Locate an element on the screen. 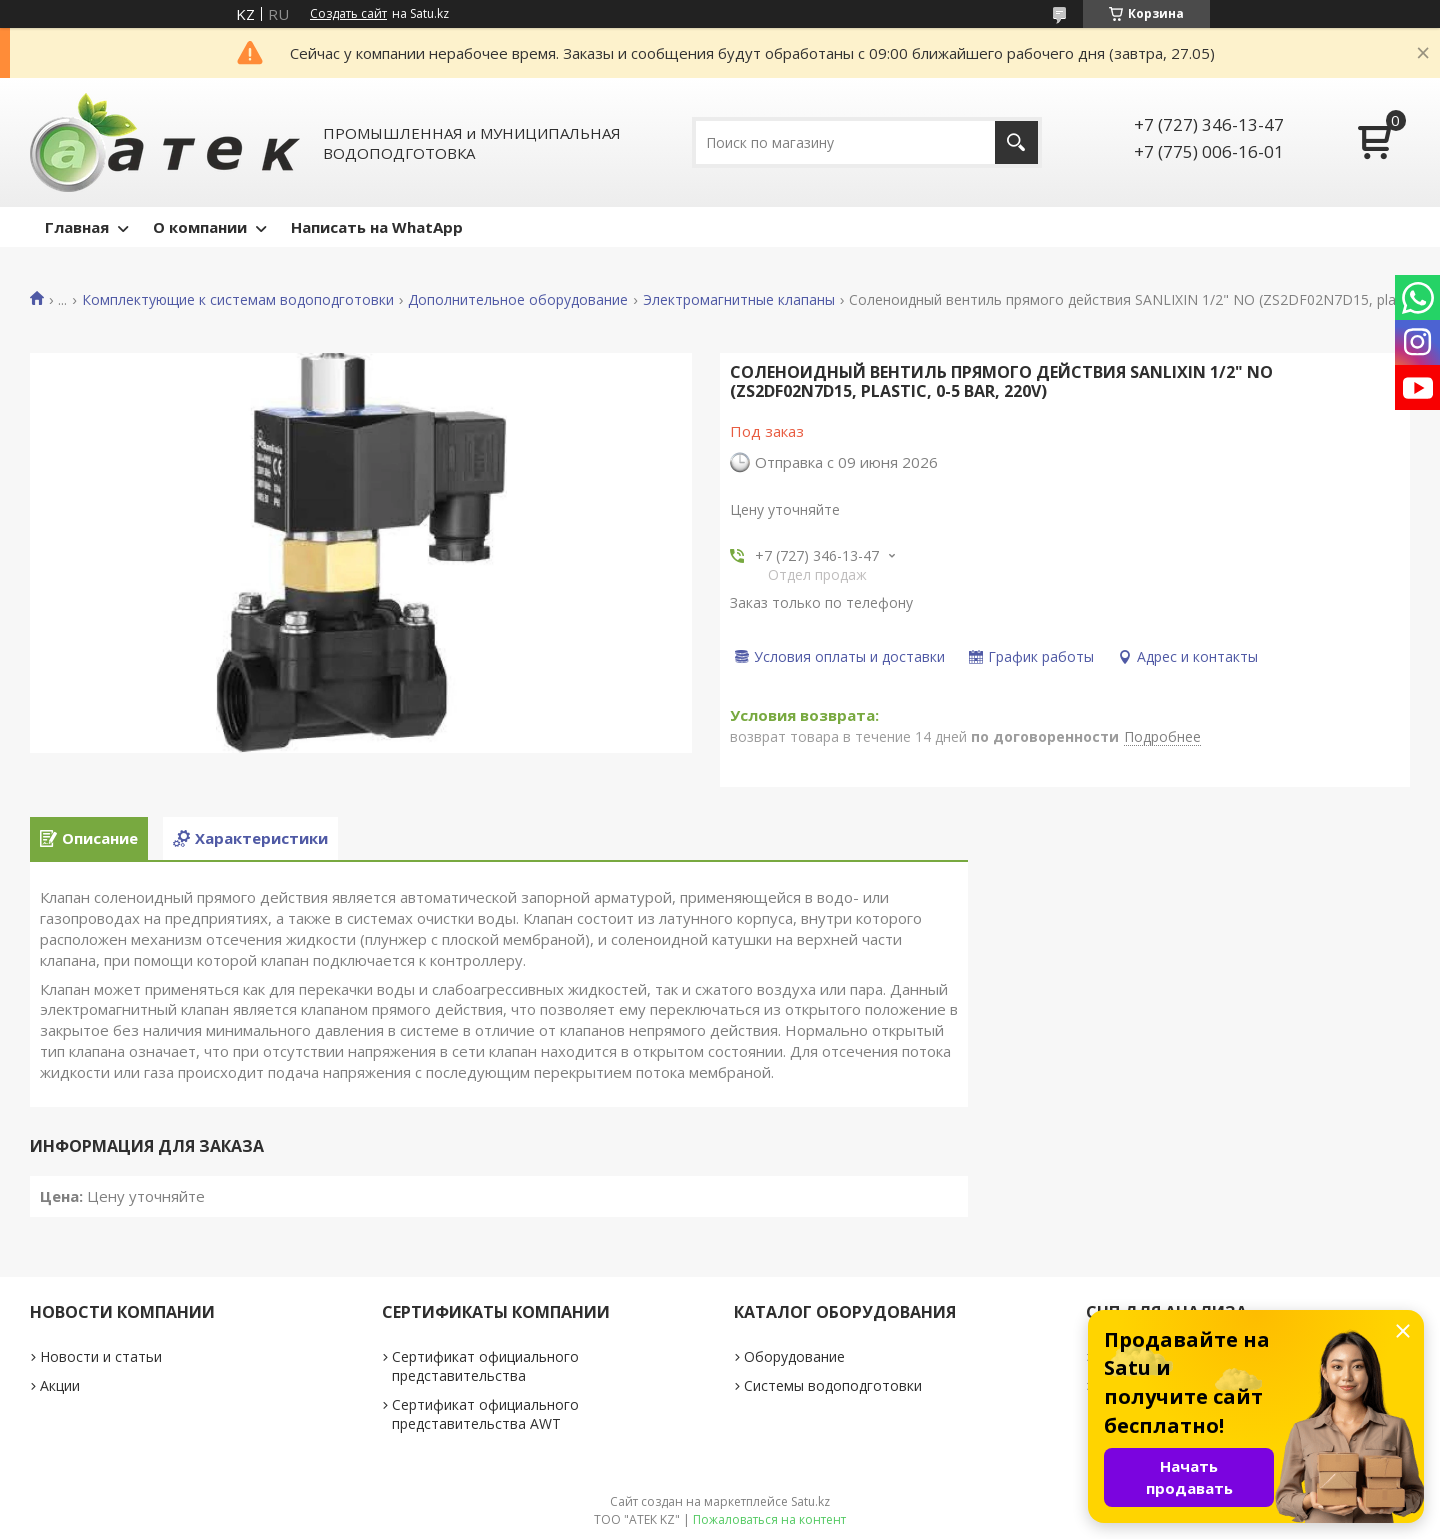 This screenshot has height=1539, width=1440. Пожаловаться на контент is located at coordinates (769, 1519).